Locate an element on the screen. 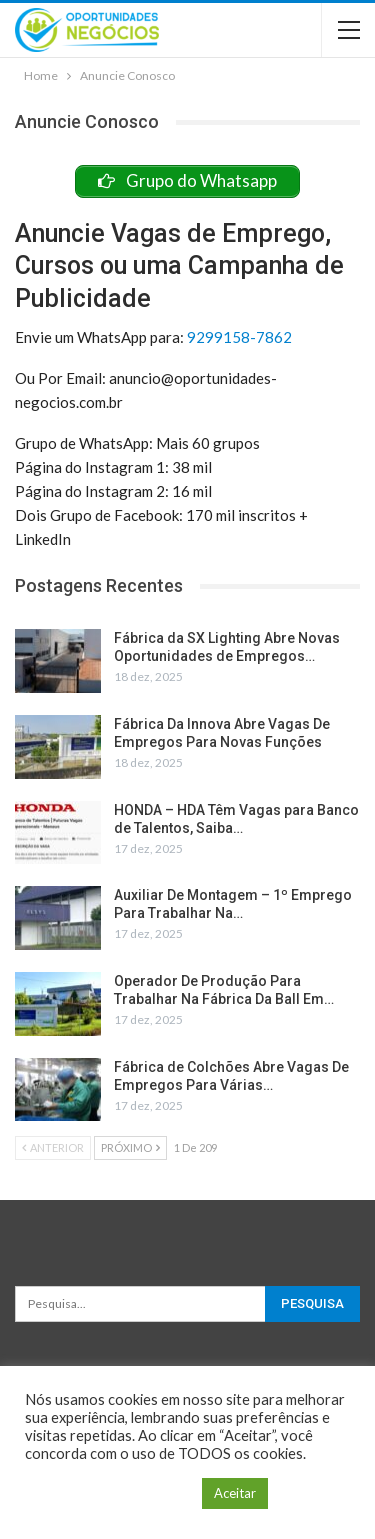 This screenshot has width=375, height=1539. 9299158-7862 is located at coordinates (239, 337).